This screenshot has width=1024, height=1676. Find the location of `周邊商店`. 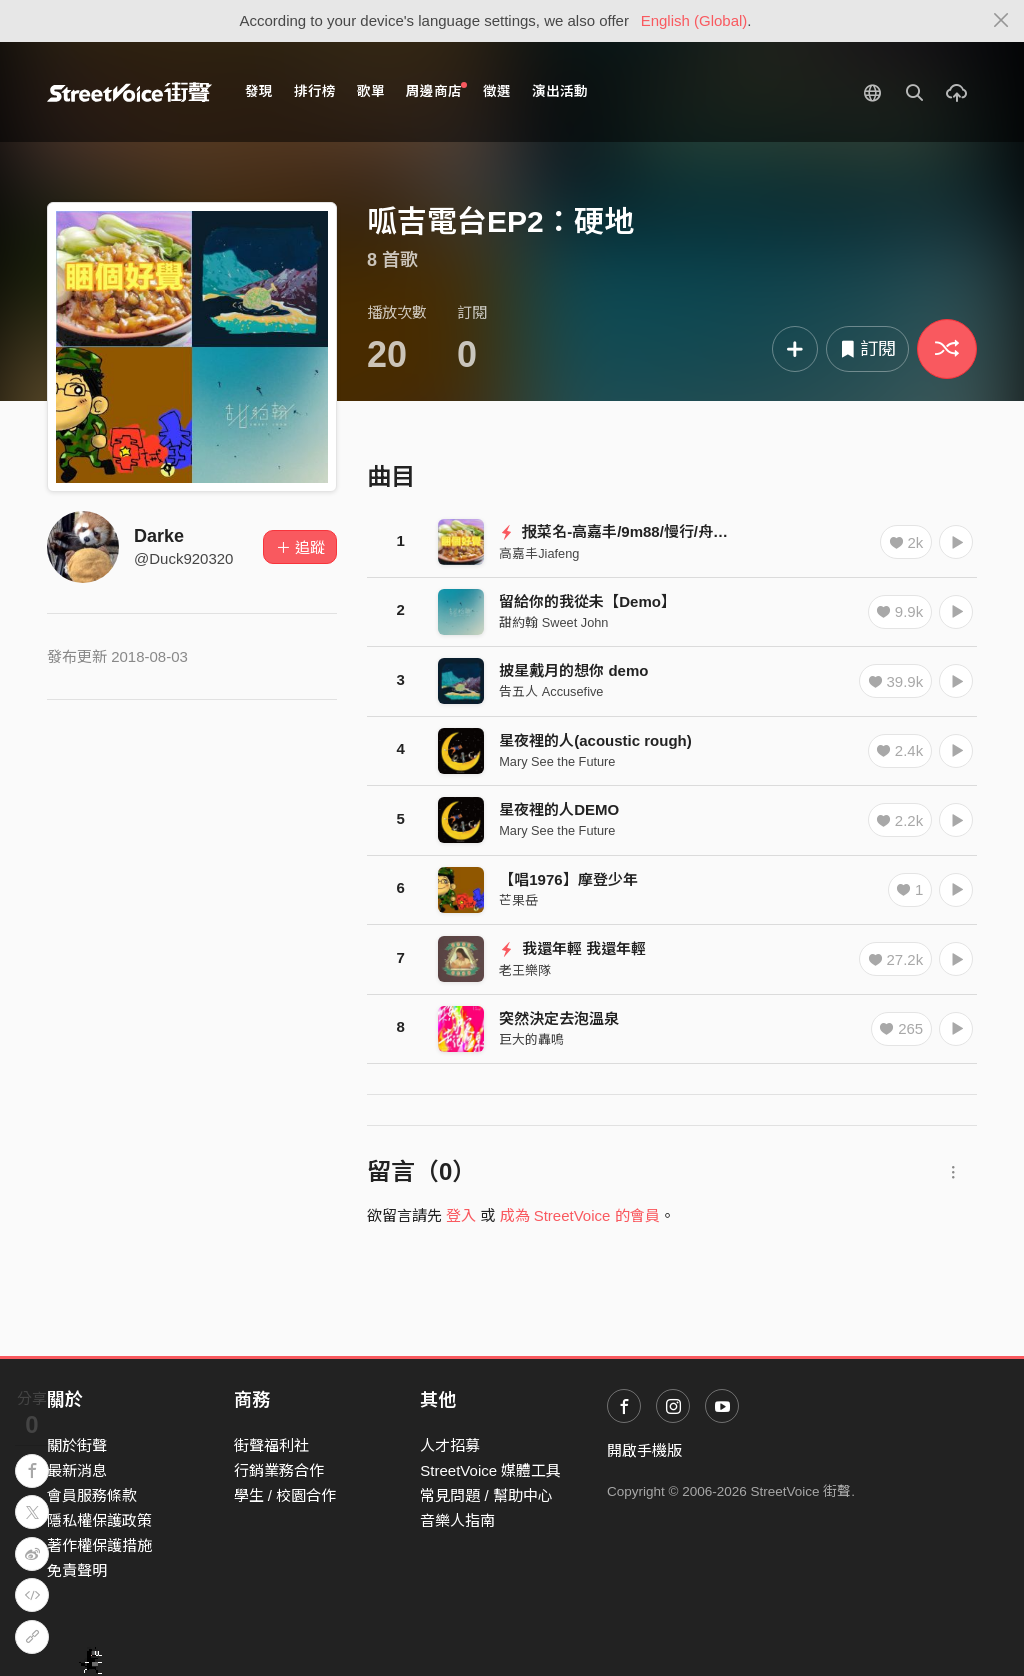

周邊商店 is located at coordinates (436, 90).